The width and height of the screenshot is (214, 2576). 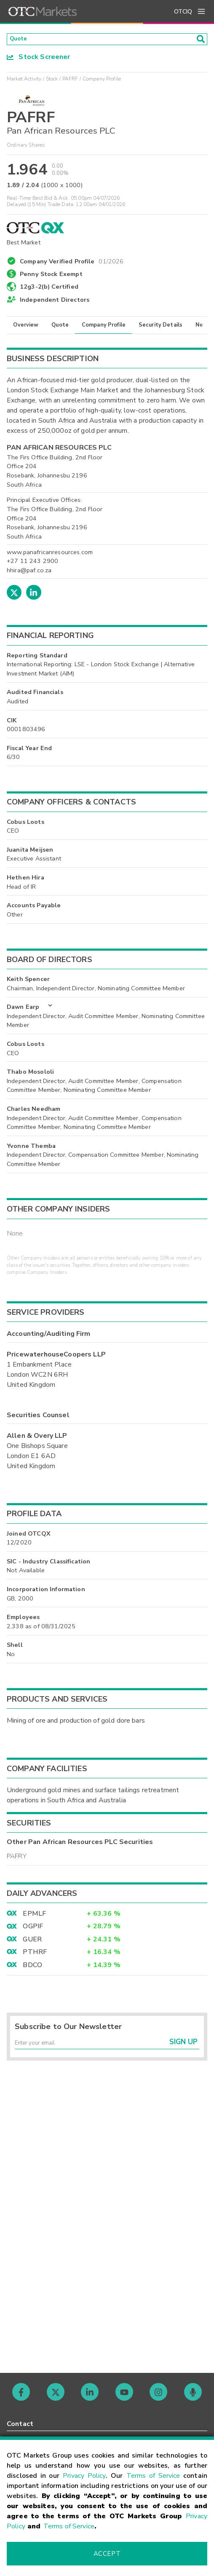 I want to click on Privacy Policy, so click(x=84, y=2475).